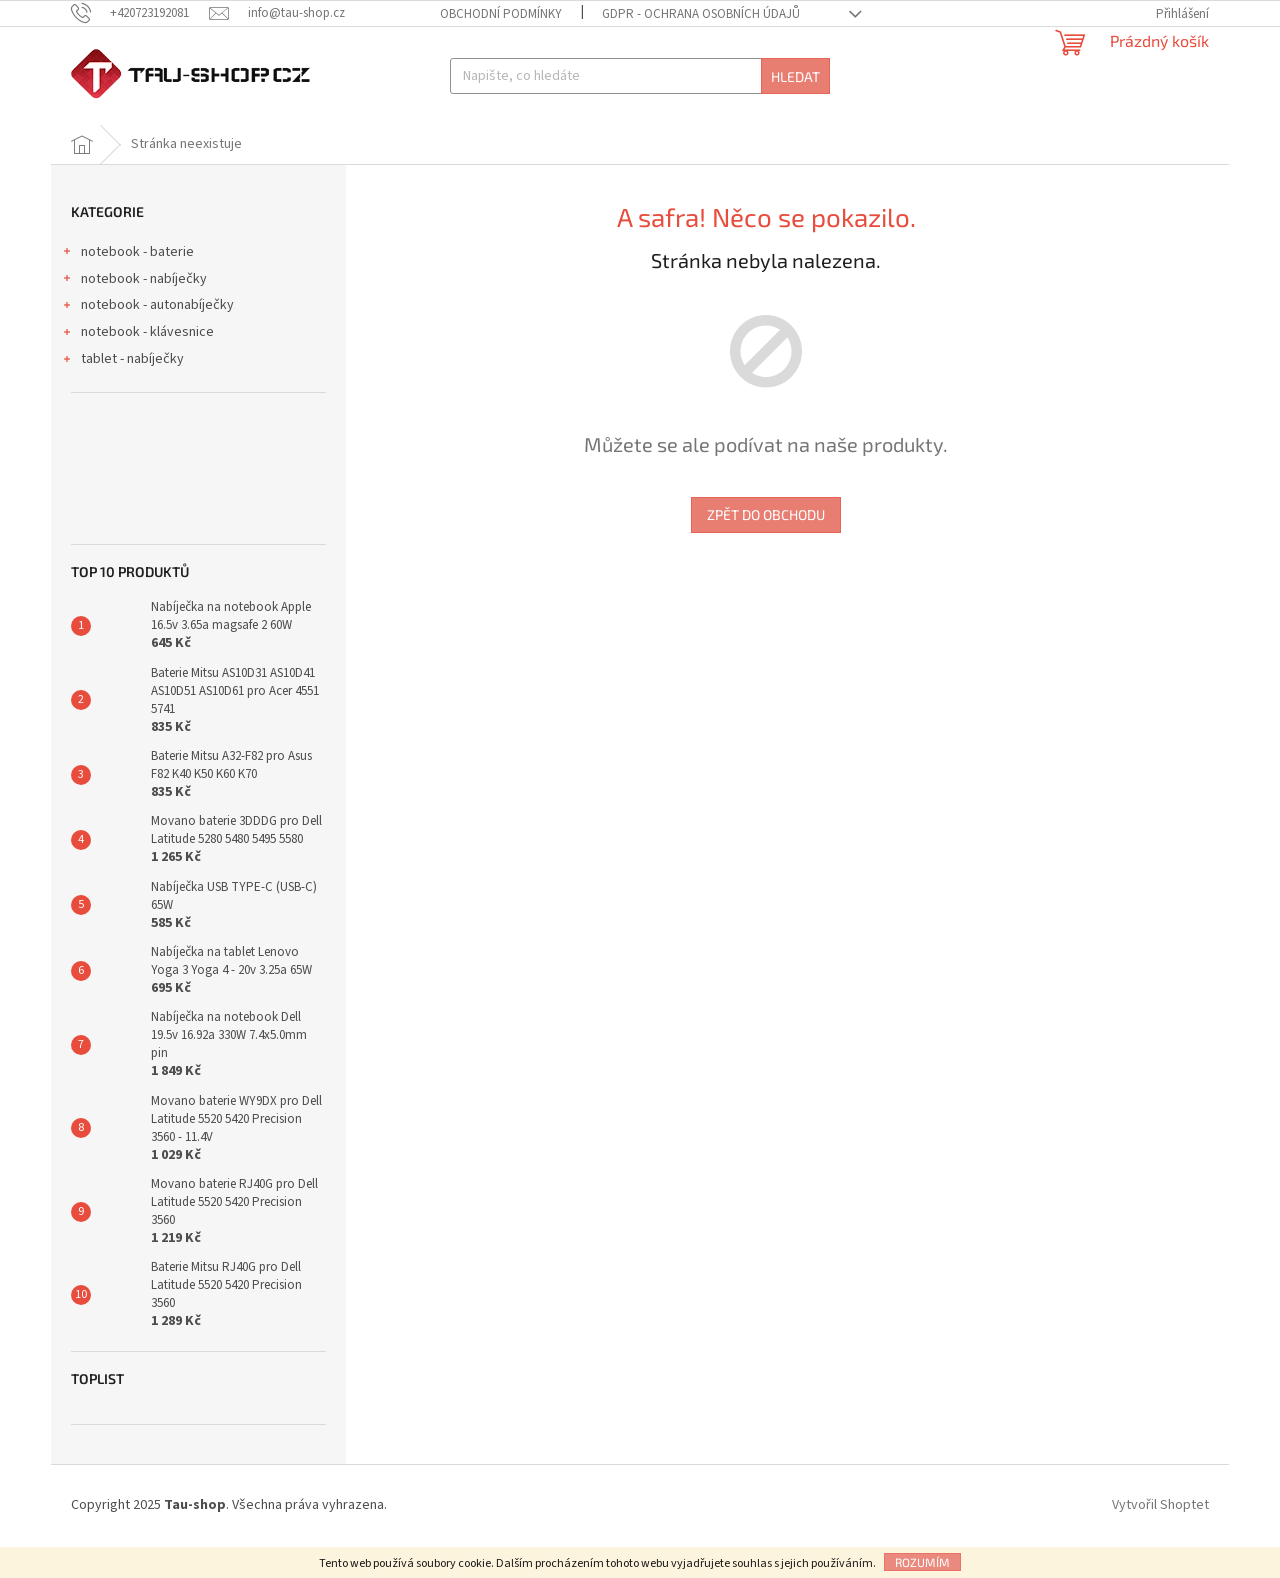 The width and height of the screenshot is (1280, 1578). Describe the element at coordinates (701, 14) in the screenshot. I see `GDPR - Ochrana osobních údajů` at that location.